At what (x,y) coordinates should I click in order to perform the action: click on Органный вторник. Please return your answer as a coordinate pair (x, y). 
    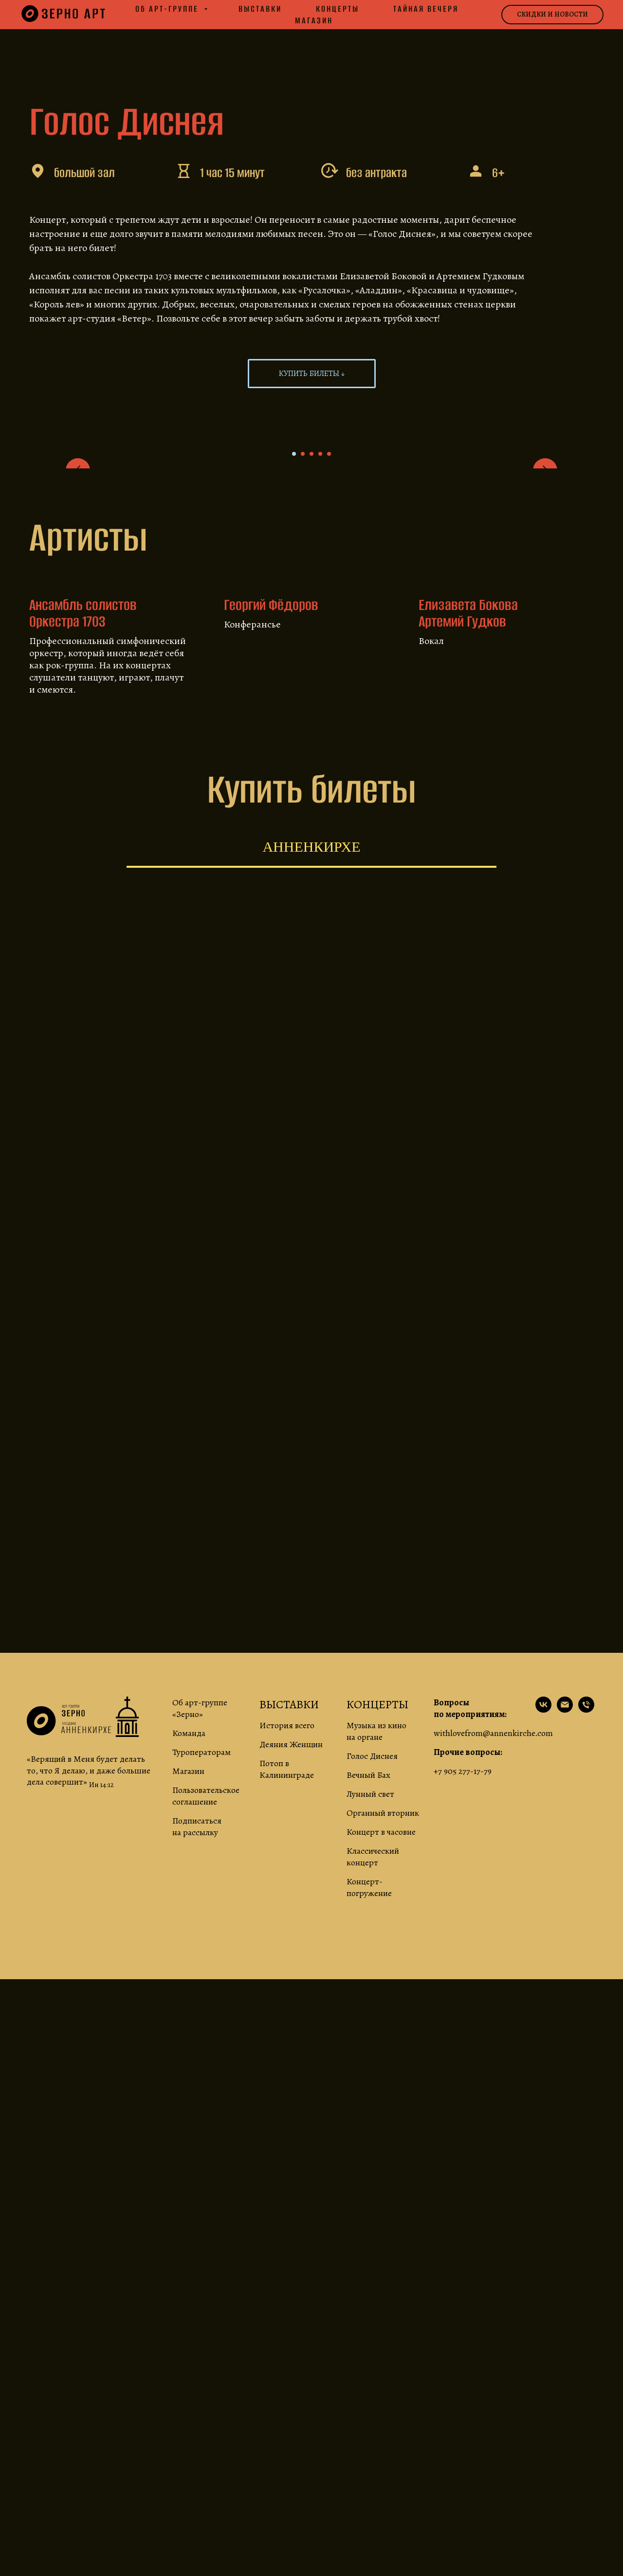
    Looking at the image, I should click on (383, 2080).